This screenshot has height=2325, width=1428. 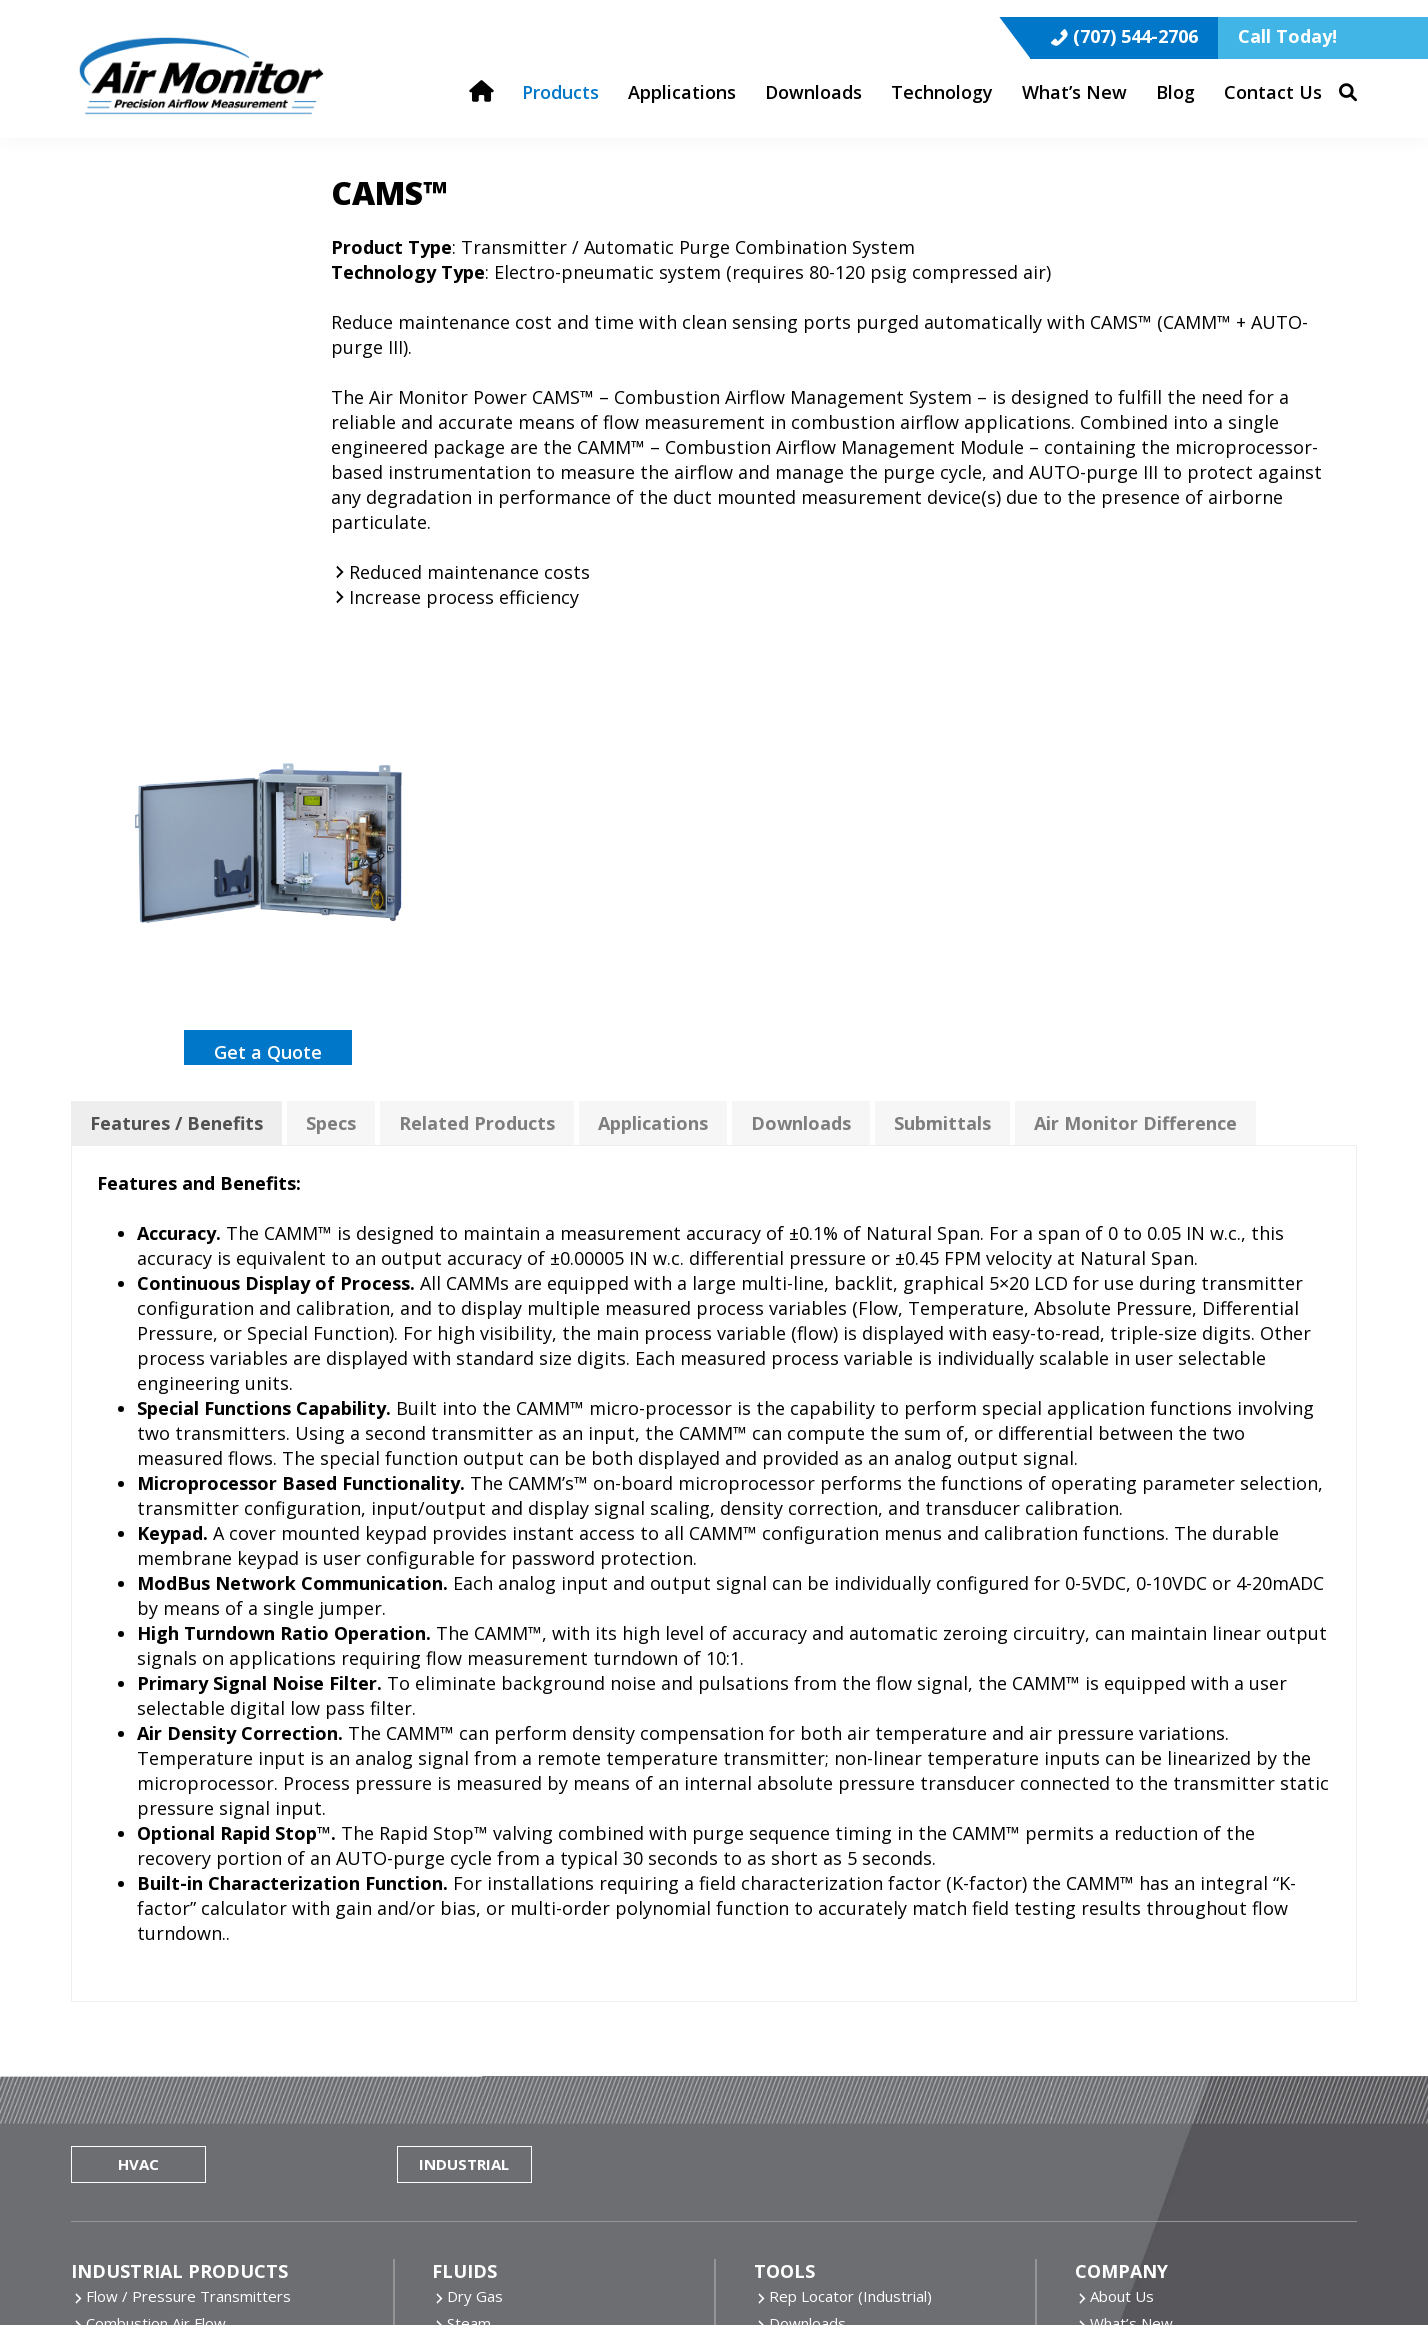 I want to click on Chilled Water, so click(x=492, y=1972).